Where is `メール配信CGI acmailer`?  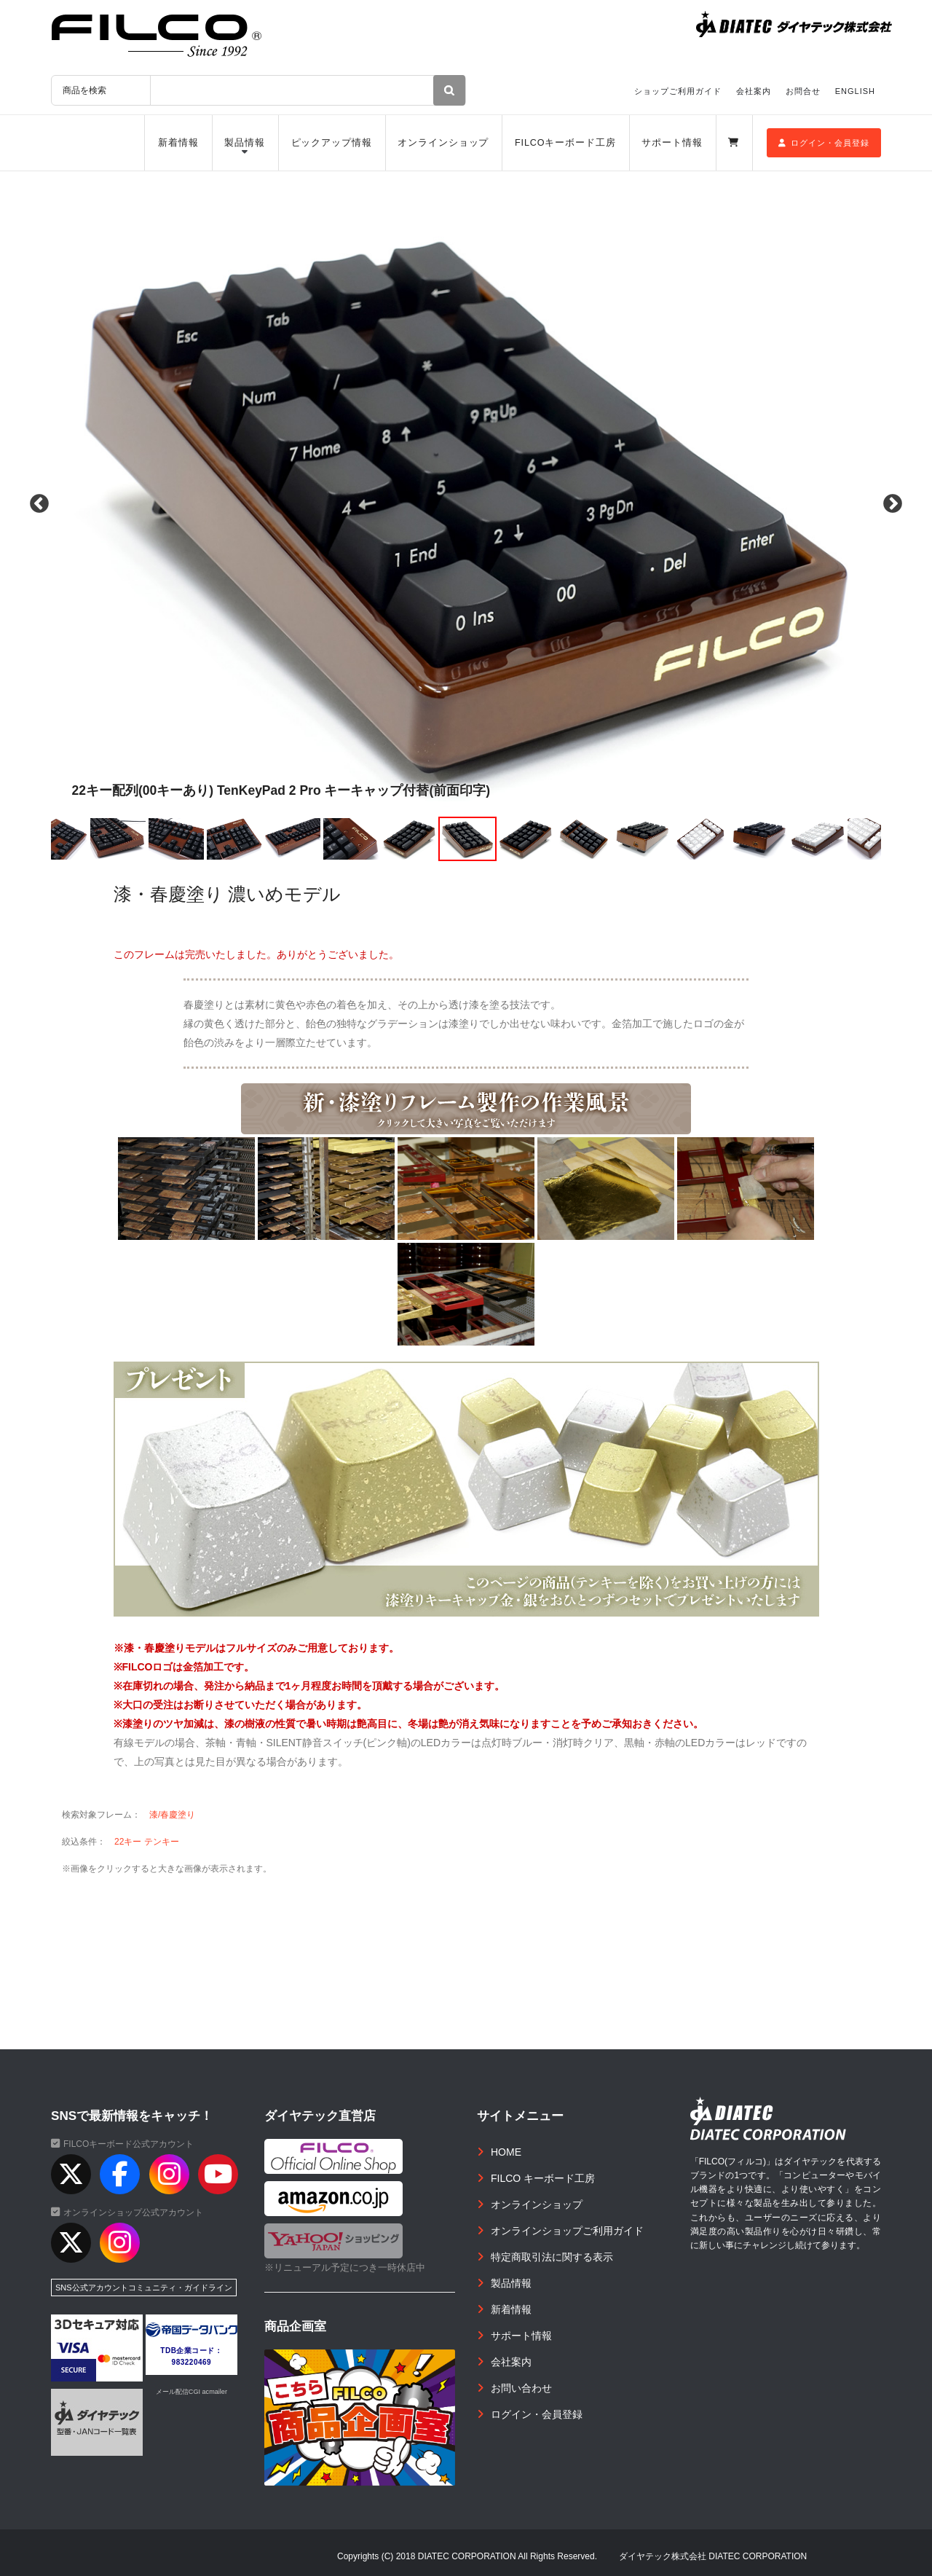 メール配信CGI acmailer is located at coordinates (191, 2391).